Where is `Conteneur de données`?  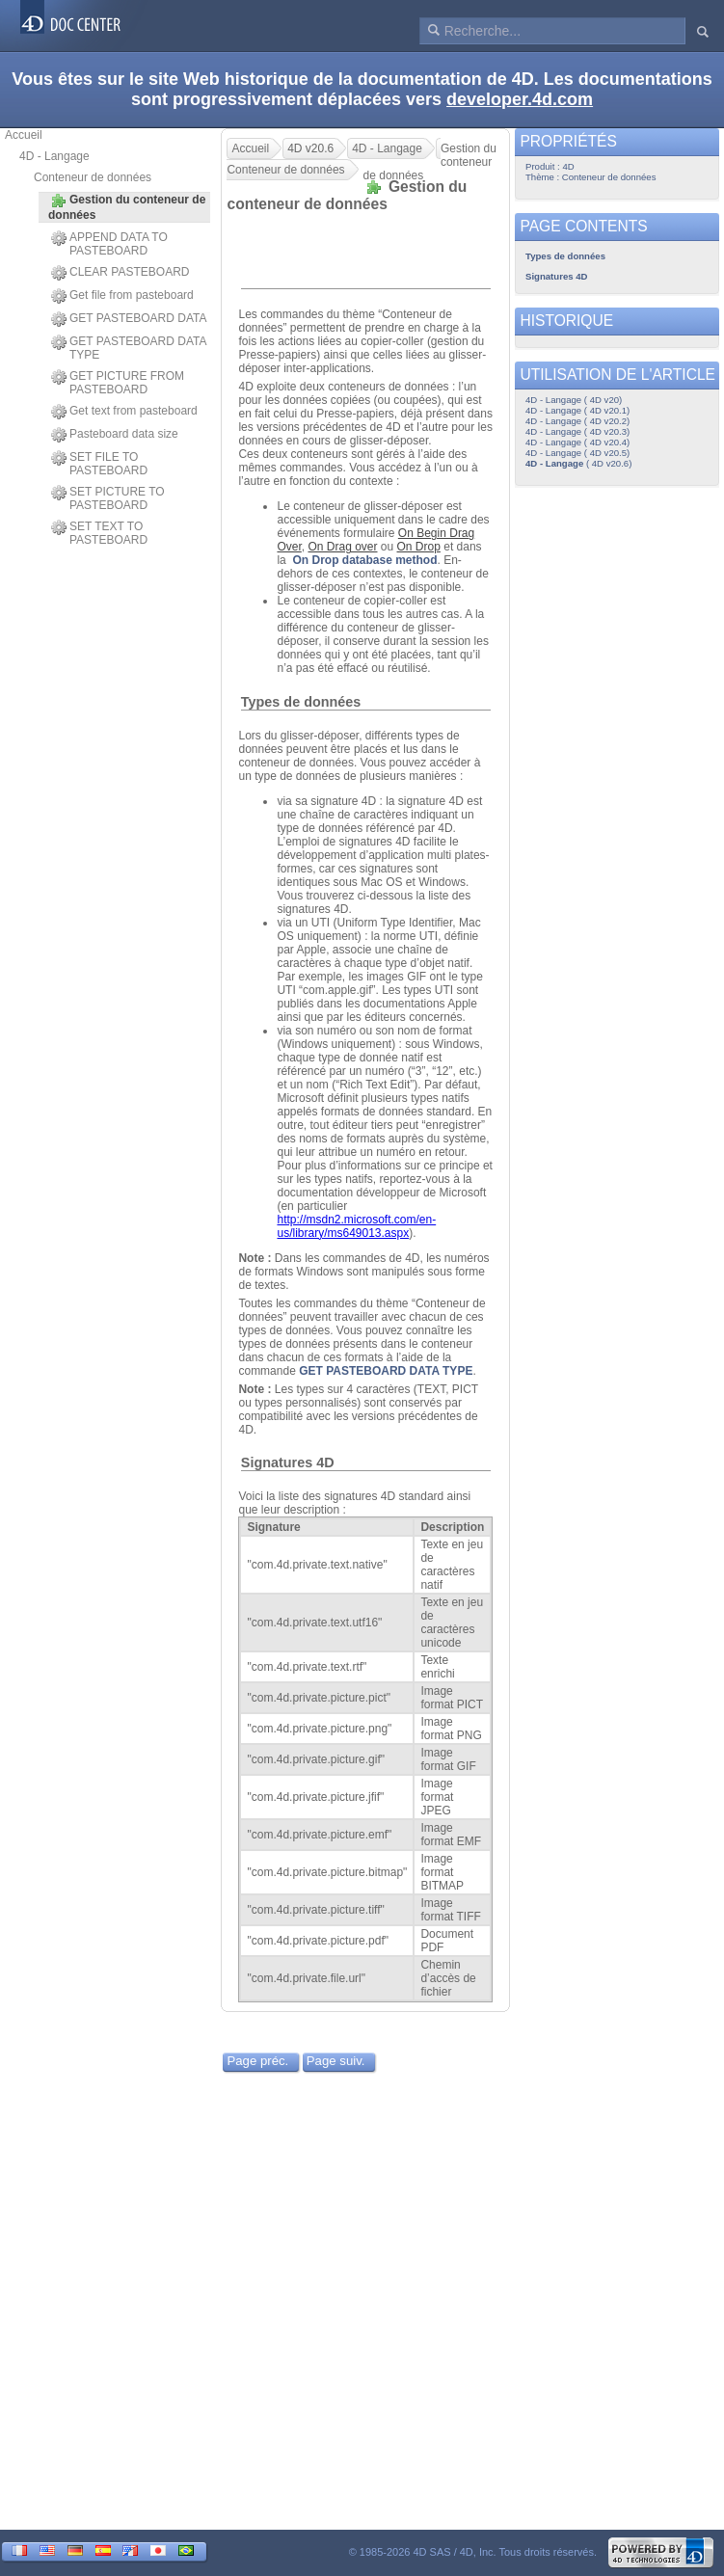 Conteneur de données is located at coordinates (92, 177).